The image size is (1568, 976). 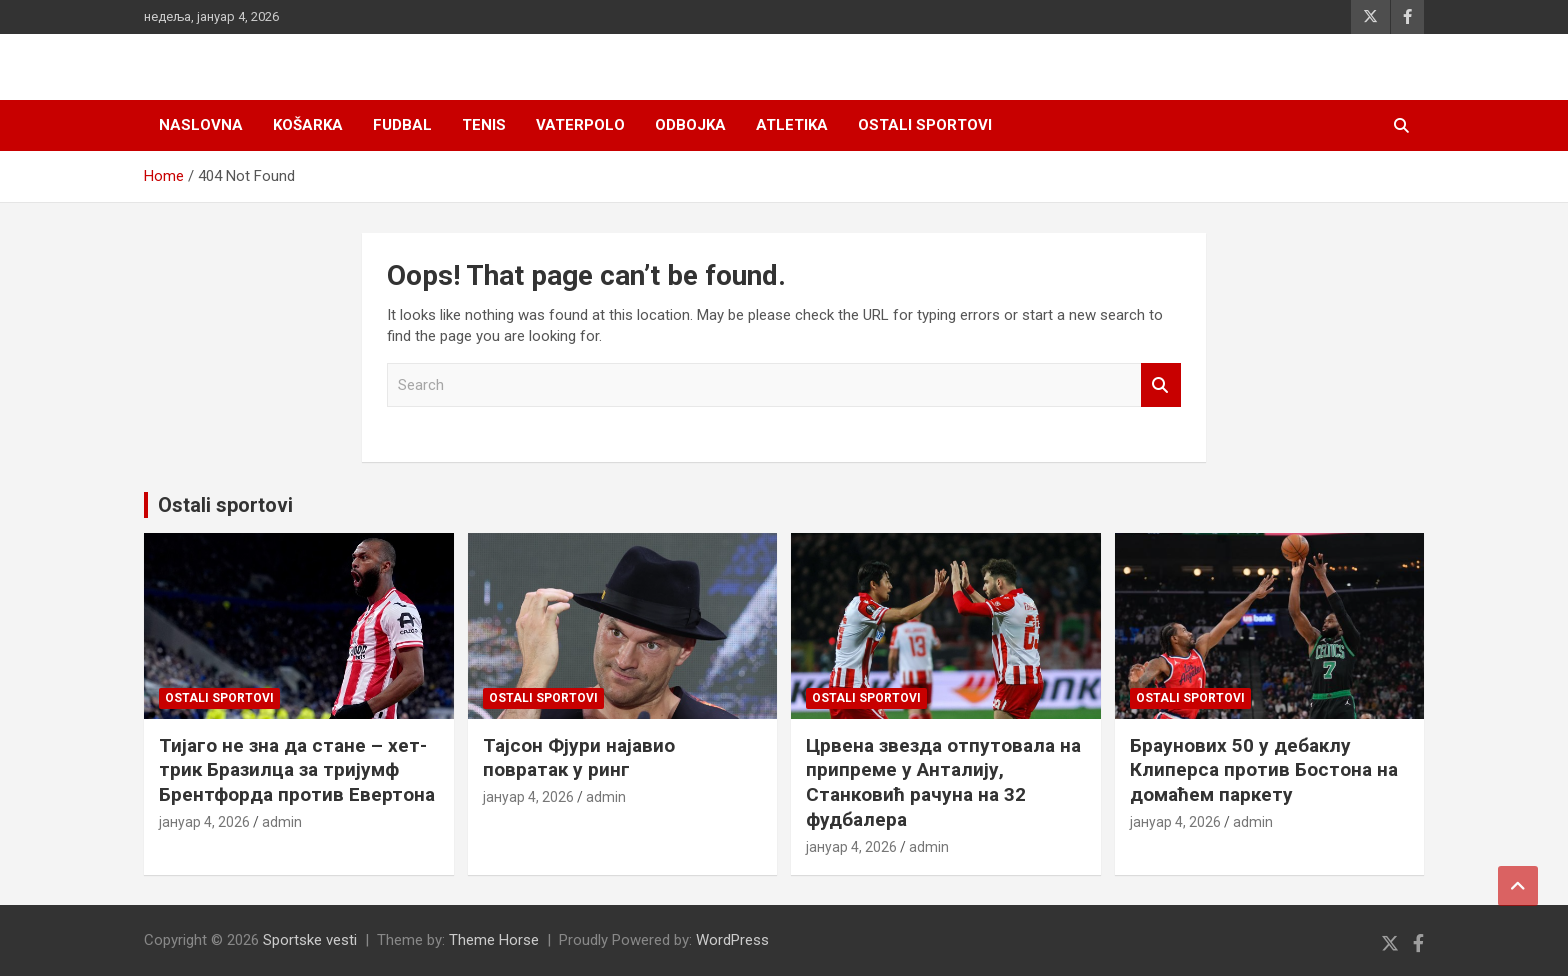 What do you see at coordinates (484, 125) in the screenshot?
I see `Tenis` at bounding box center [484, 125].